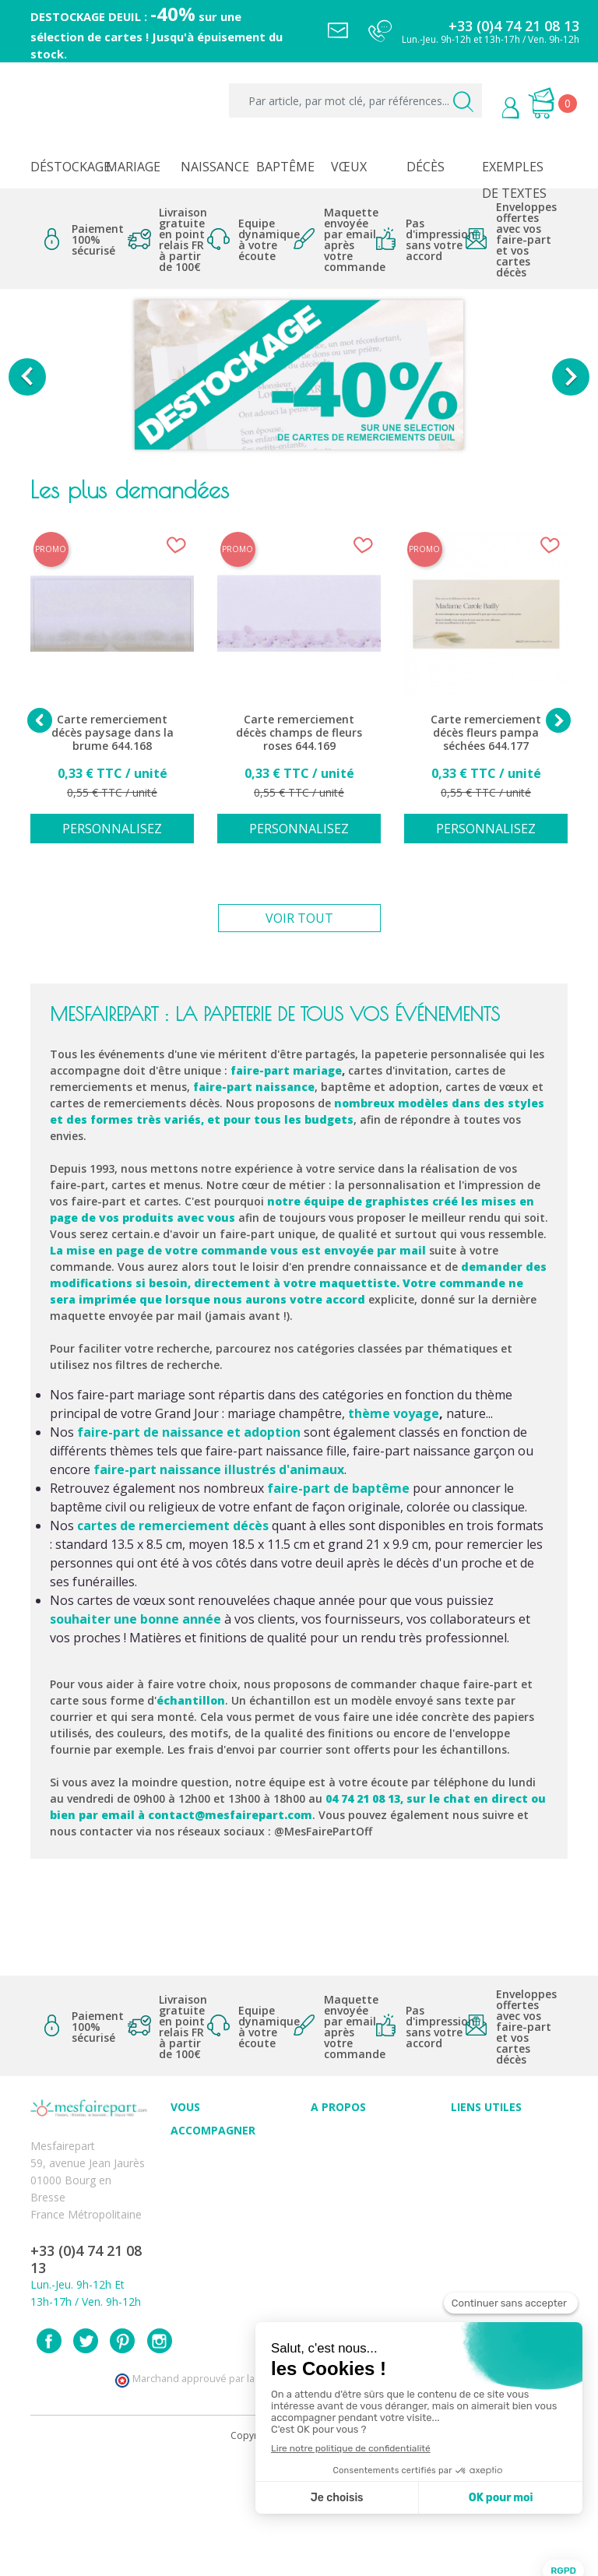 The image size is (598, 2576). I want to click on Qui sommes-nous ?, so click(361, 2154).